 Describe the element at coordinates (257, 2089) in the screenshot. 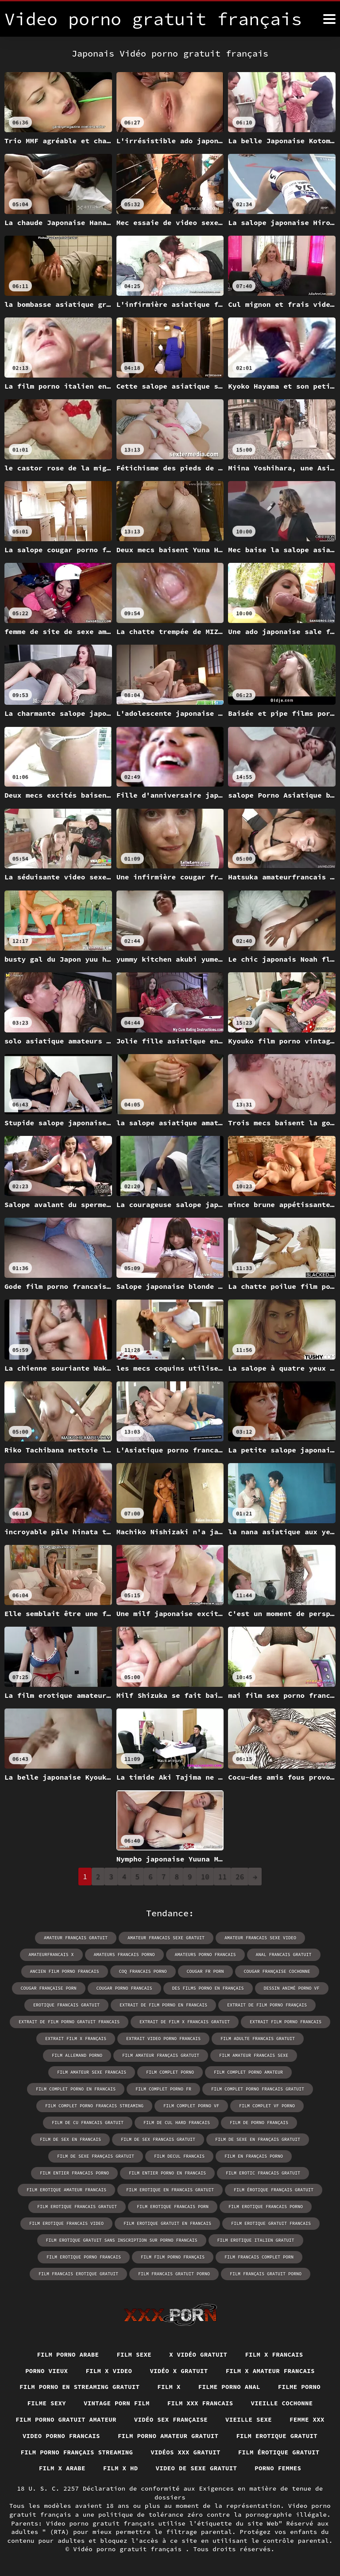

I see `film complet porno francais gratuit` at that location.